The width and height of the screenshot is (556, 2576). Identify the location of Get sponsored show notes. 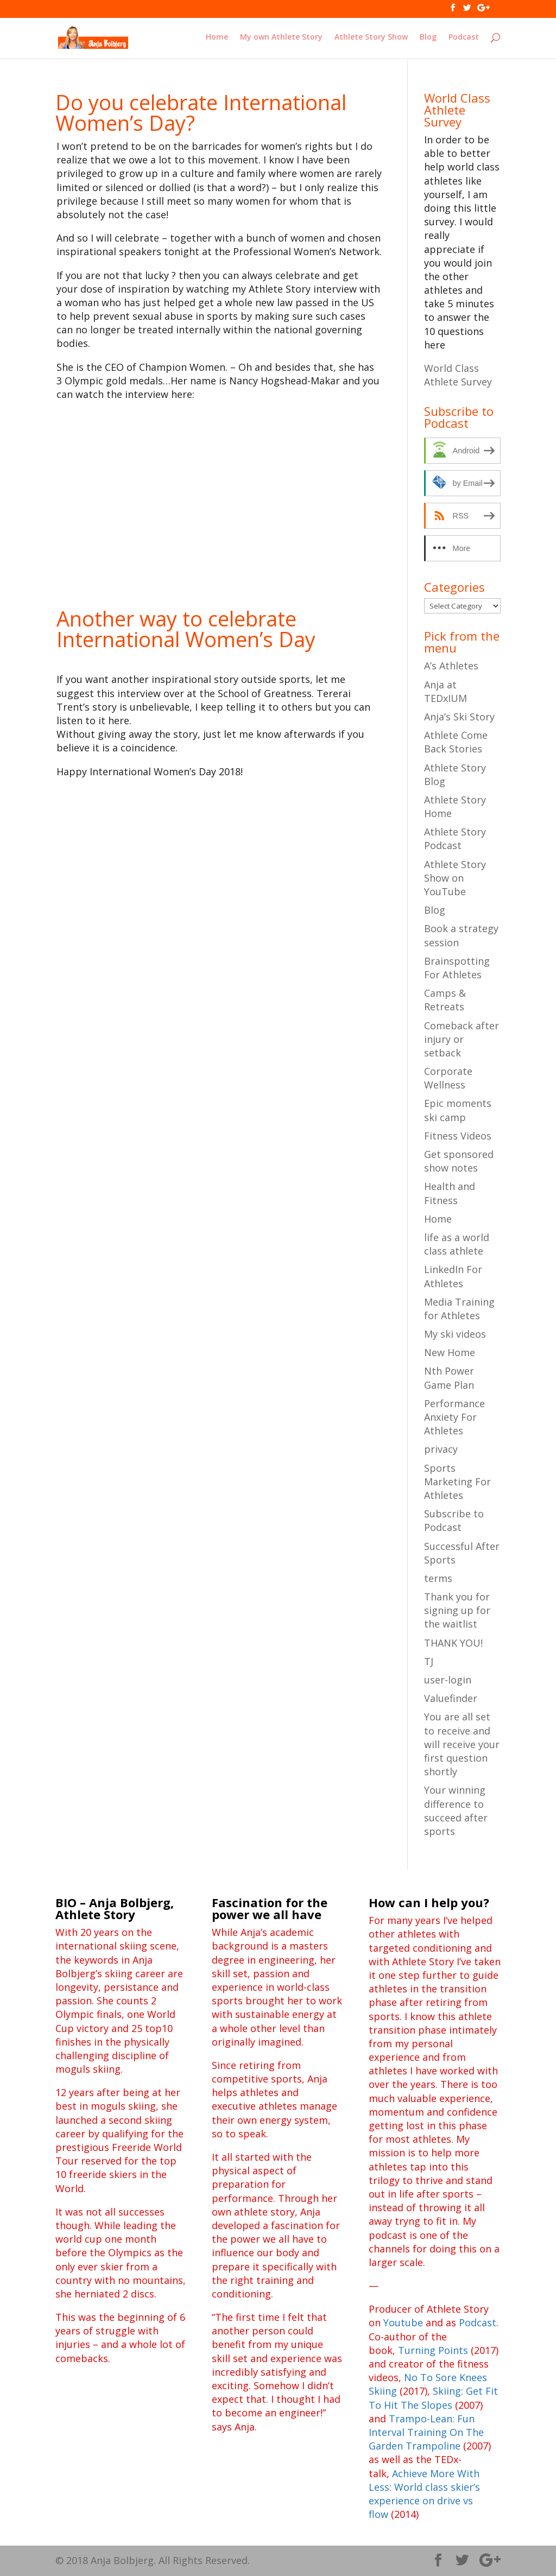
(459, 1161).